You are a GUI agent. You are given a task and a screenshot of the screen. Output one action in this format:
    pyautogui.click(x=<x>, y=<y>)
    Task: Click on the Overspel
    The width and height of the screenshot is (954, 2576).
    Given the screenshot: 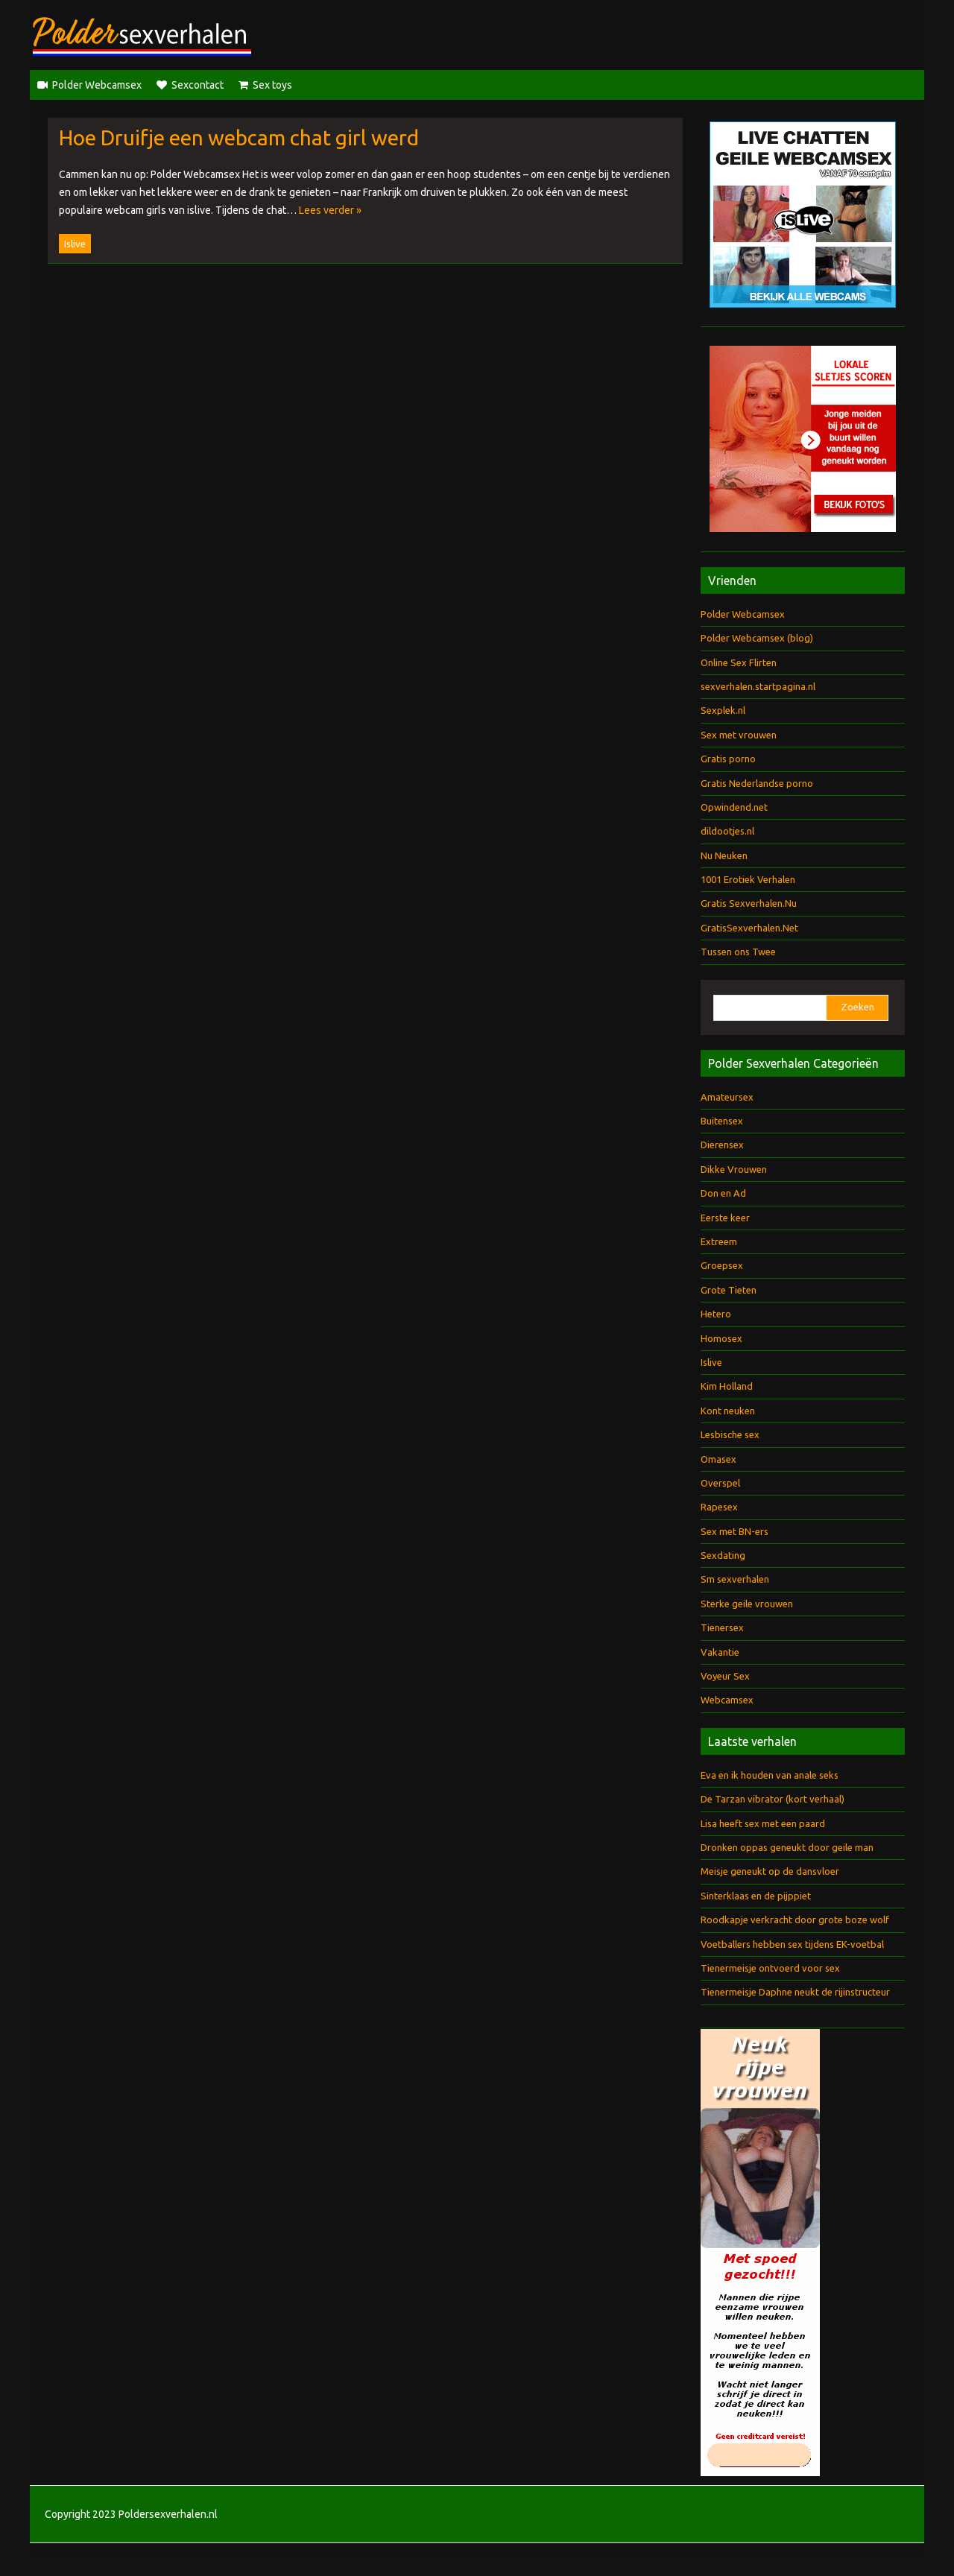 What is the action you would take?
    pyautogui.click(x=720, y=1483)
    